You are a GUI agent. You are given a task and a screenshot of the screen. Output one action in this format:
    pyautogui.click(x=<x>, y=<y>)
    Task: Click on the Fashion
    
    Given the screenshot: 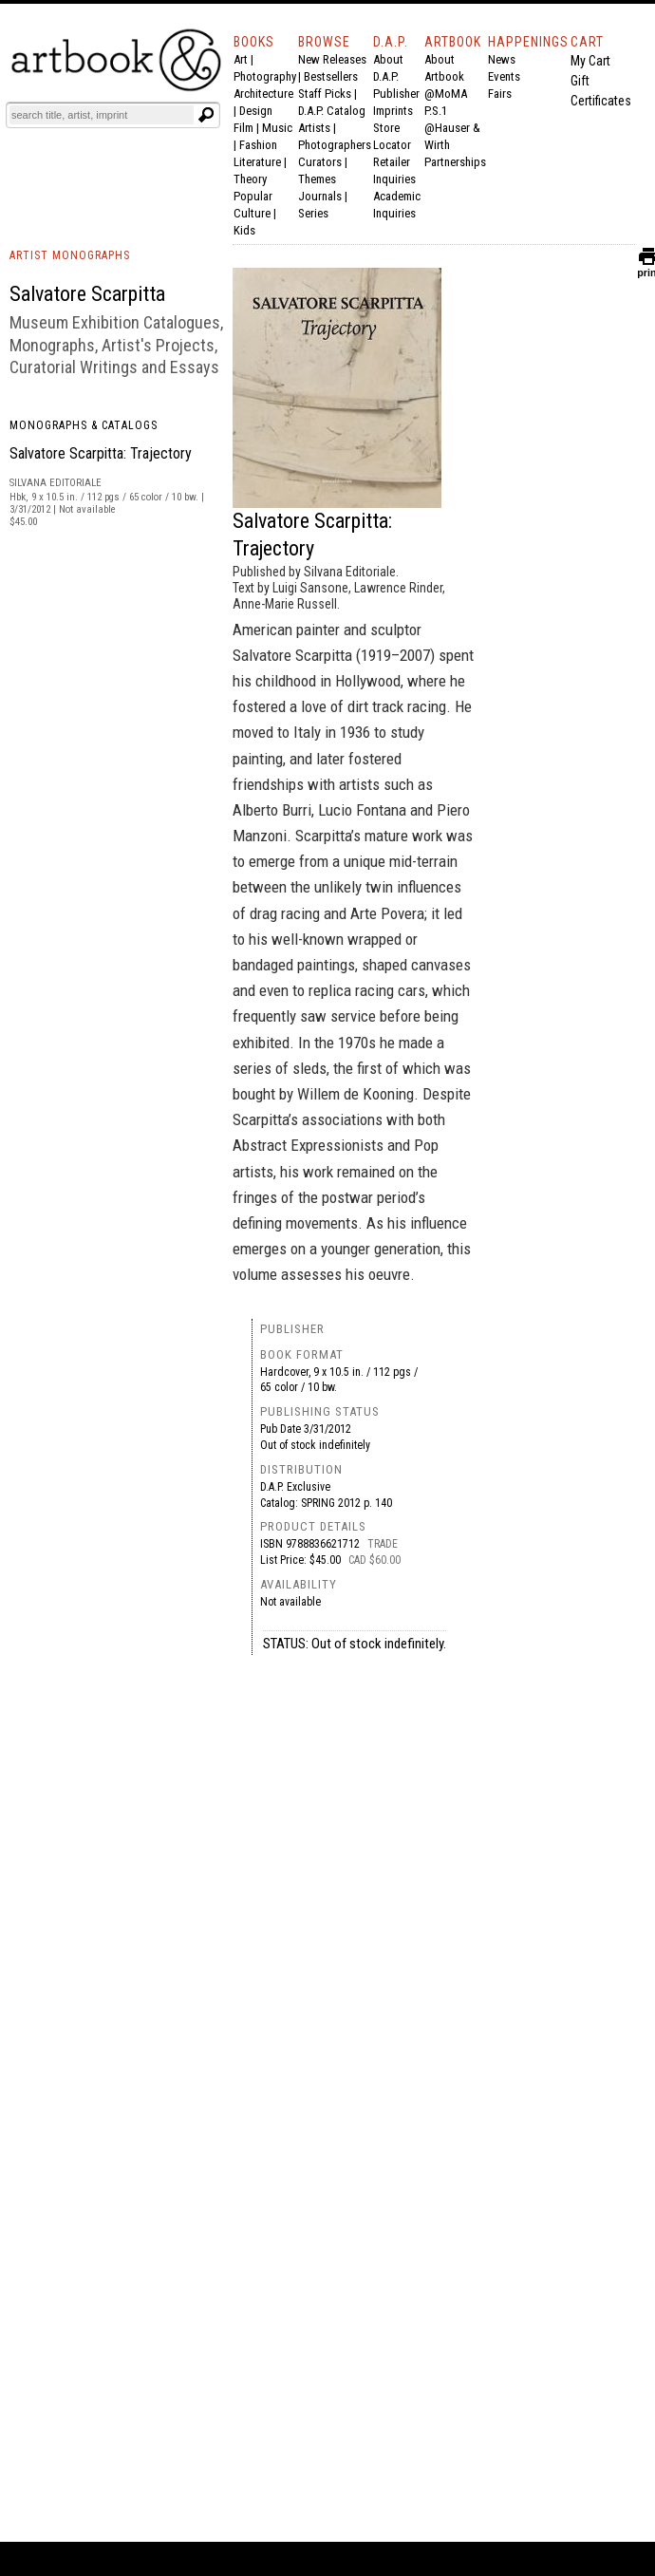 What is the action you would take?
    pyautogui.click(x=258, y=145)
    